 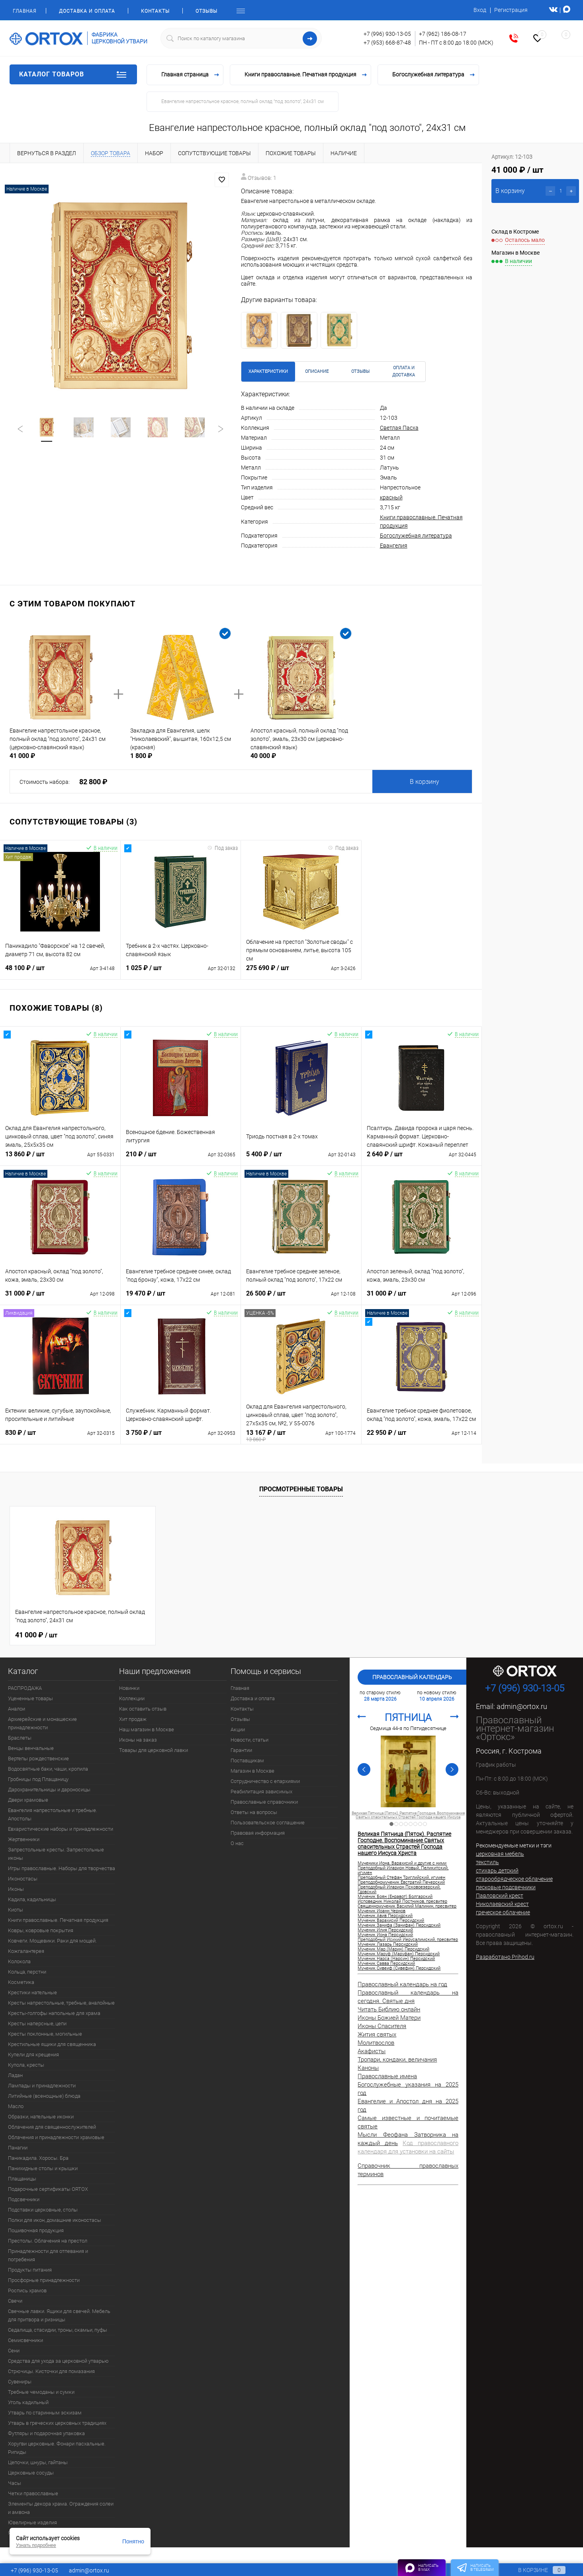 I want to click on Литийные (всенощные) блюда, so click(x=44, y=2096).